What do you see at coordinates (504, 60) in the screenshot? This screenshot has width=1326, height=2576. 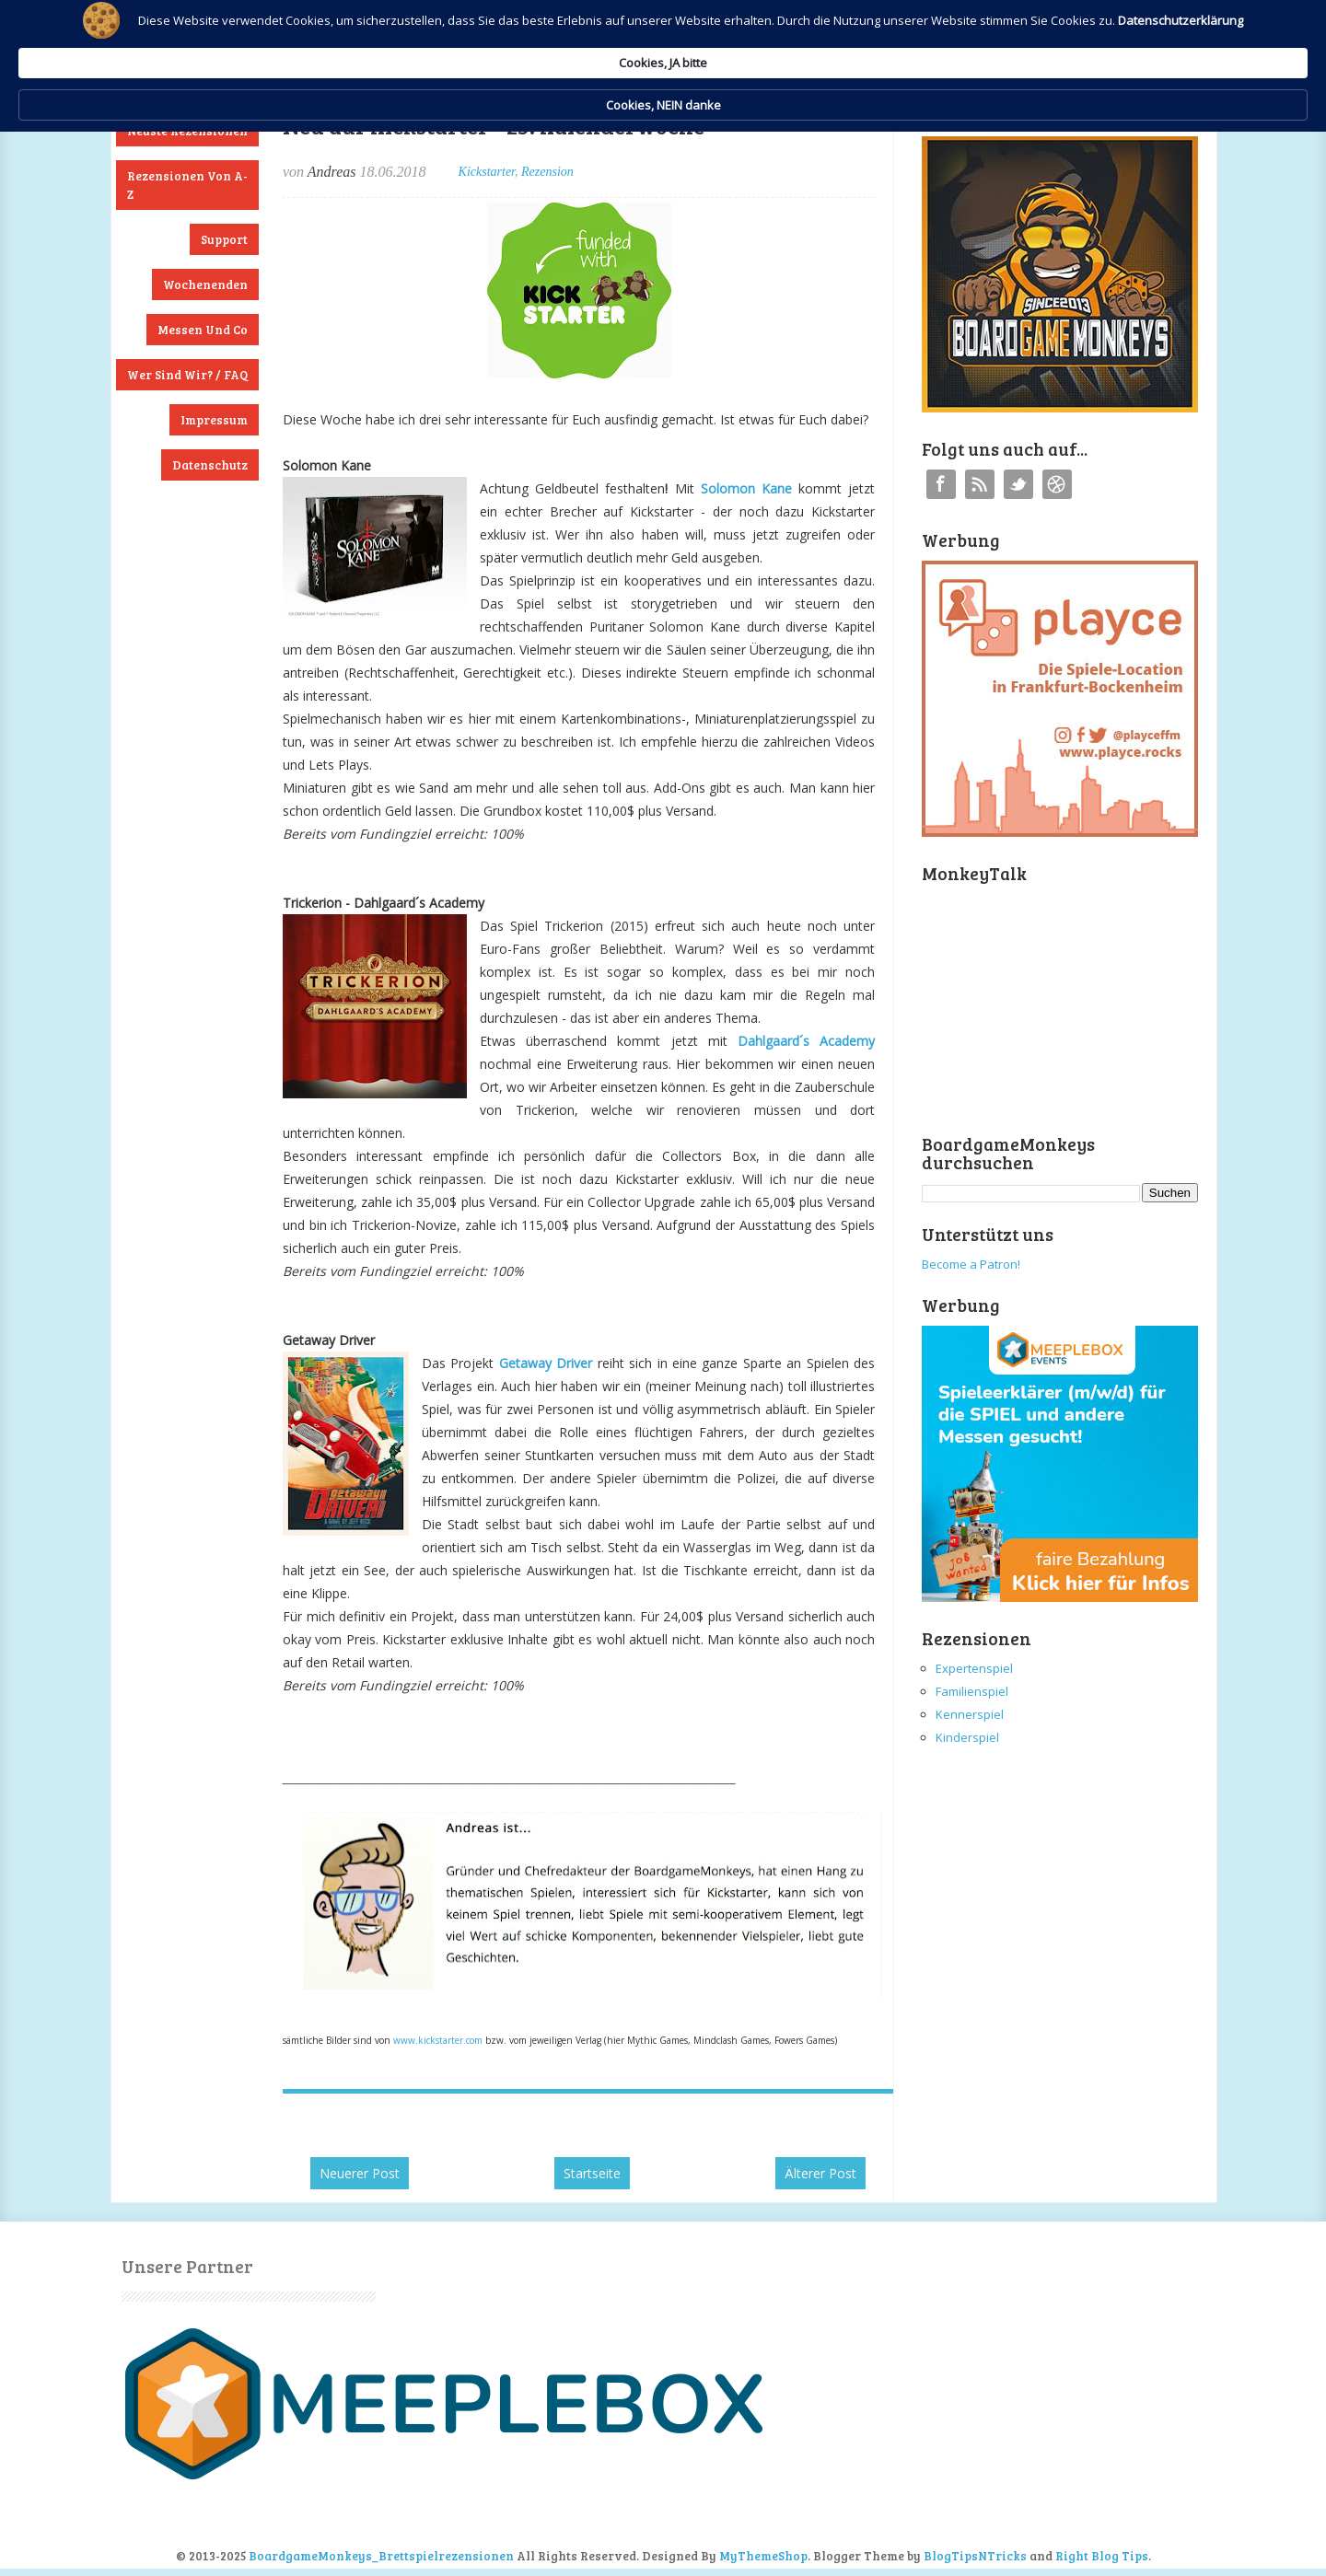 I see `Datenschutzerklärung [link]` at bounding box center [504, 60].